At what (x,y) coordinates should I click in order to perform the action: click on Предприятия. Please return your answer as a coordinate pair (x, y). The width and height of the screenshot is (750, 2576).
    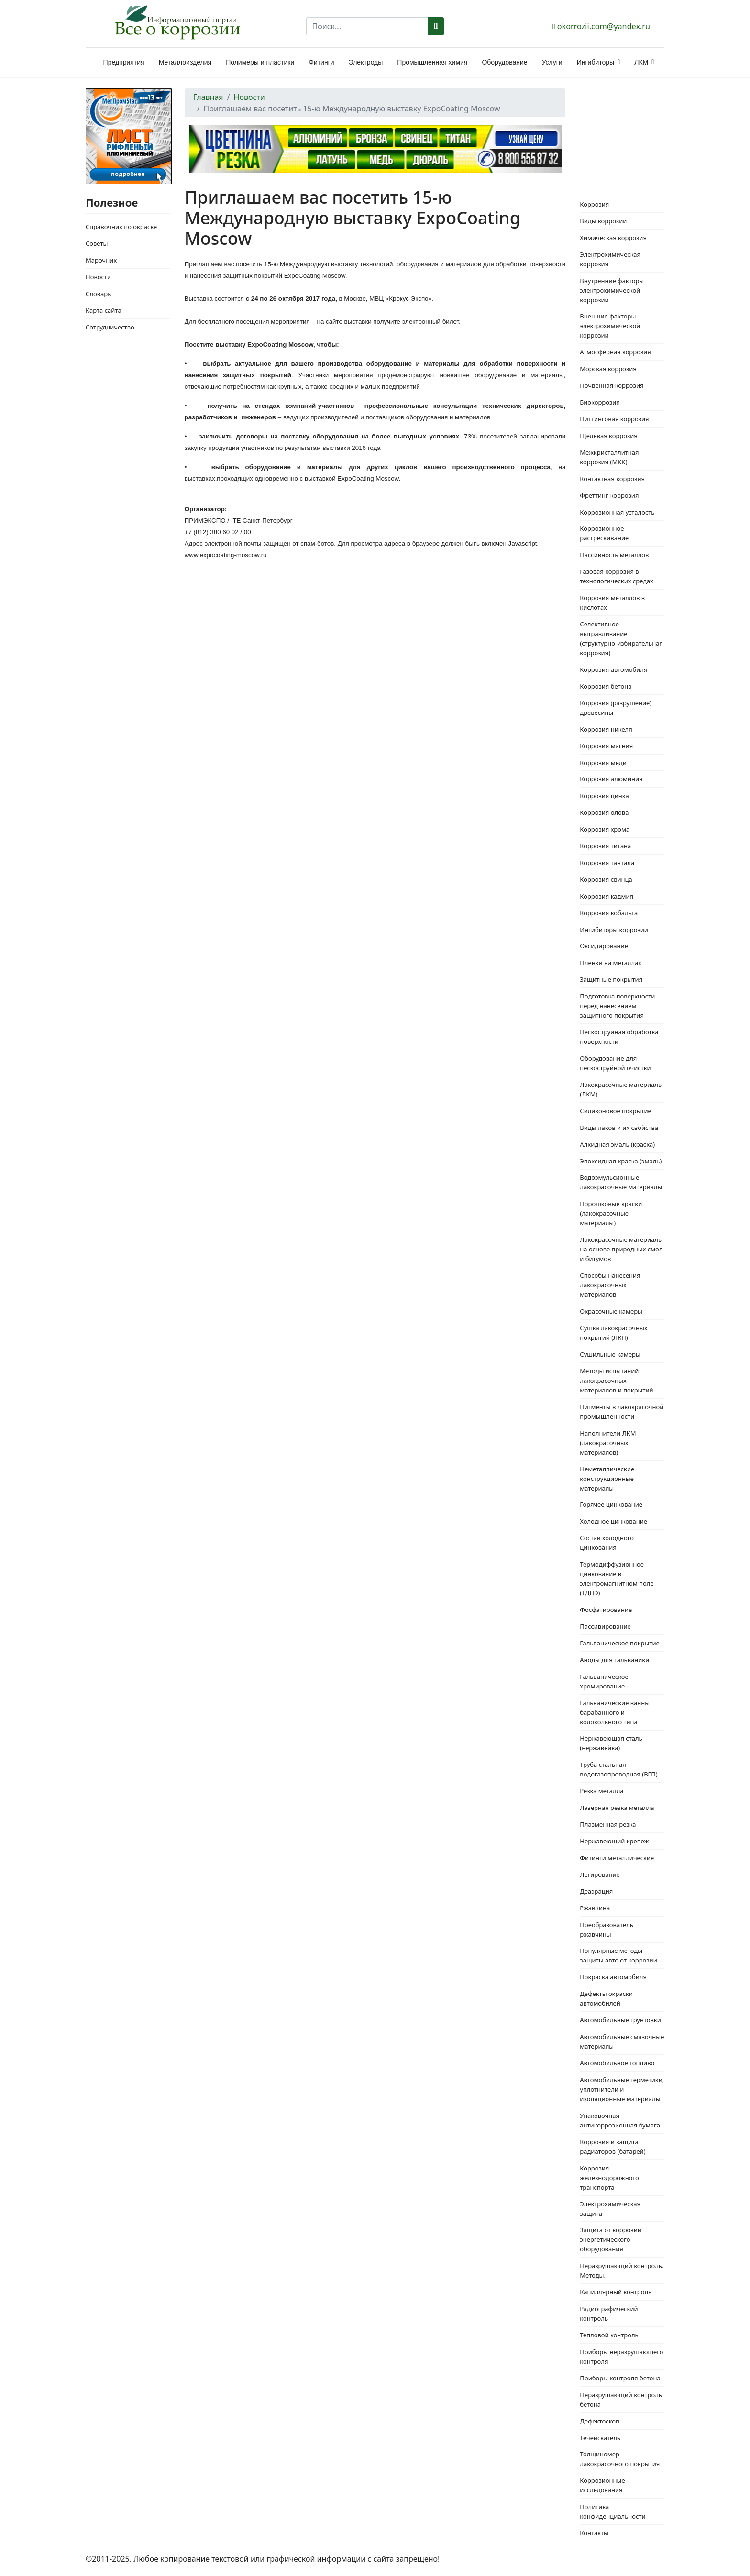
    Looking at the image, I should click on (123, 62).